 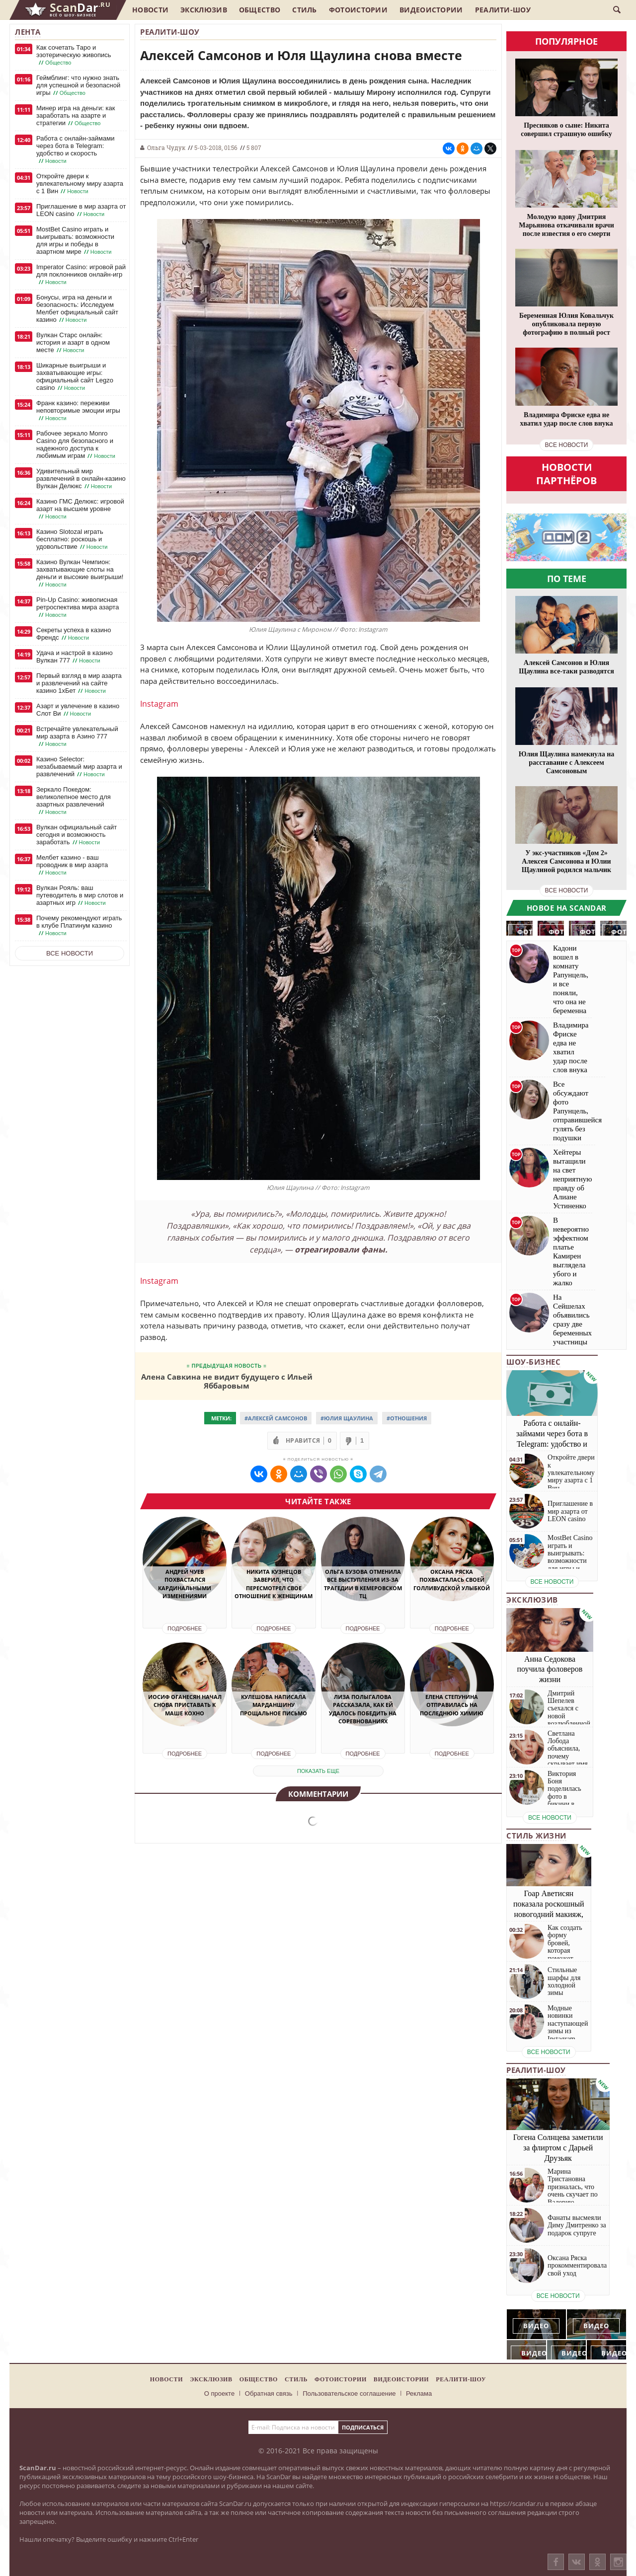 What do you see at coordinates (349, 2393) in the screenshot?
I see `Пользовательское соглашение` at bounding box center [349, 2393].